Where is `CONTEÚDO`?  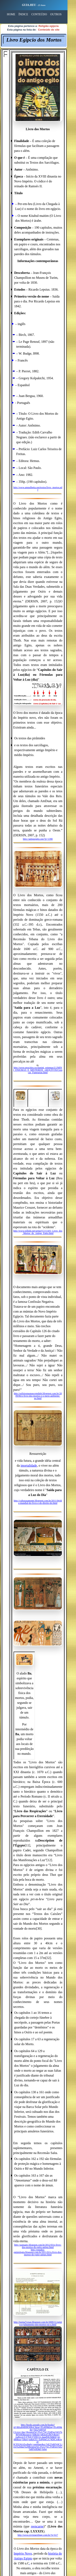 CONTEÚDO is located at coordinates (43, 14).